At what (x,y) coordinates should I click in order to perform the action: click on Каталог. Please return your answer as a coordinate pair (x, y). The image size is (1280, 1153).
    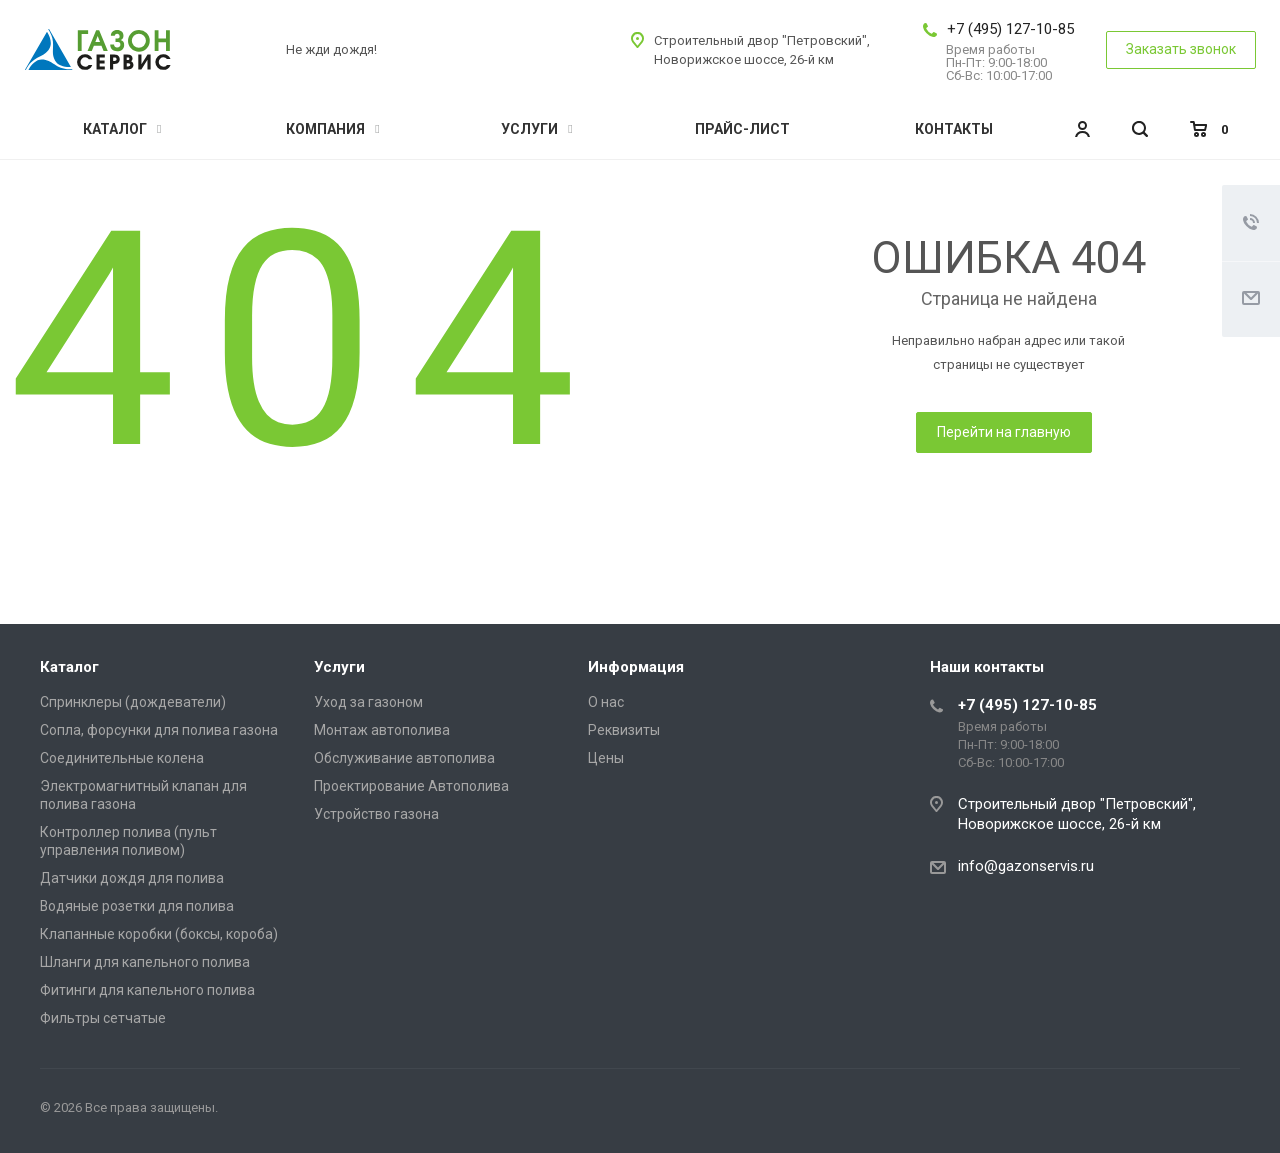
    Looking at the image, I should click on (122, 129).